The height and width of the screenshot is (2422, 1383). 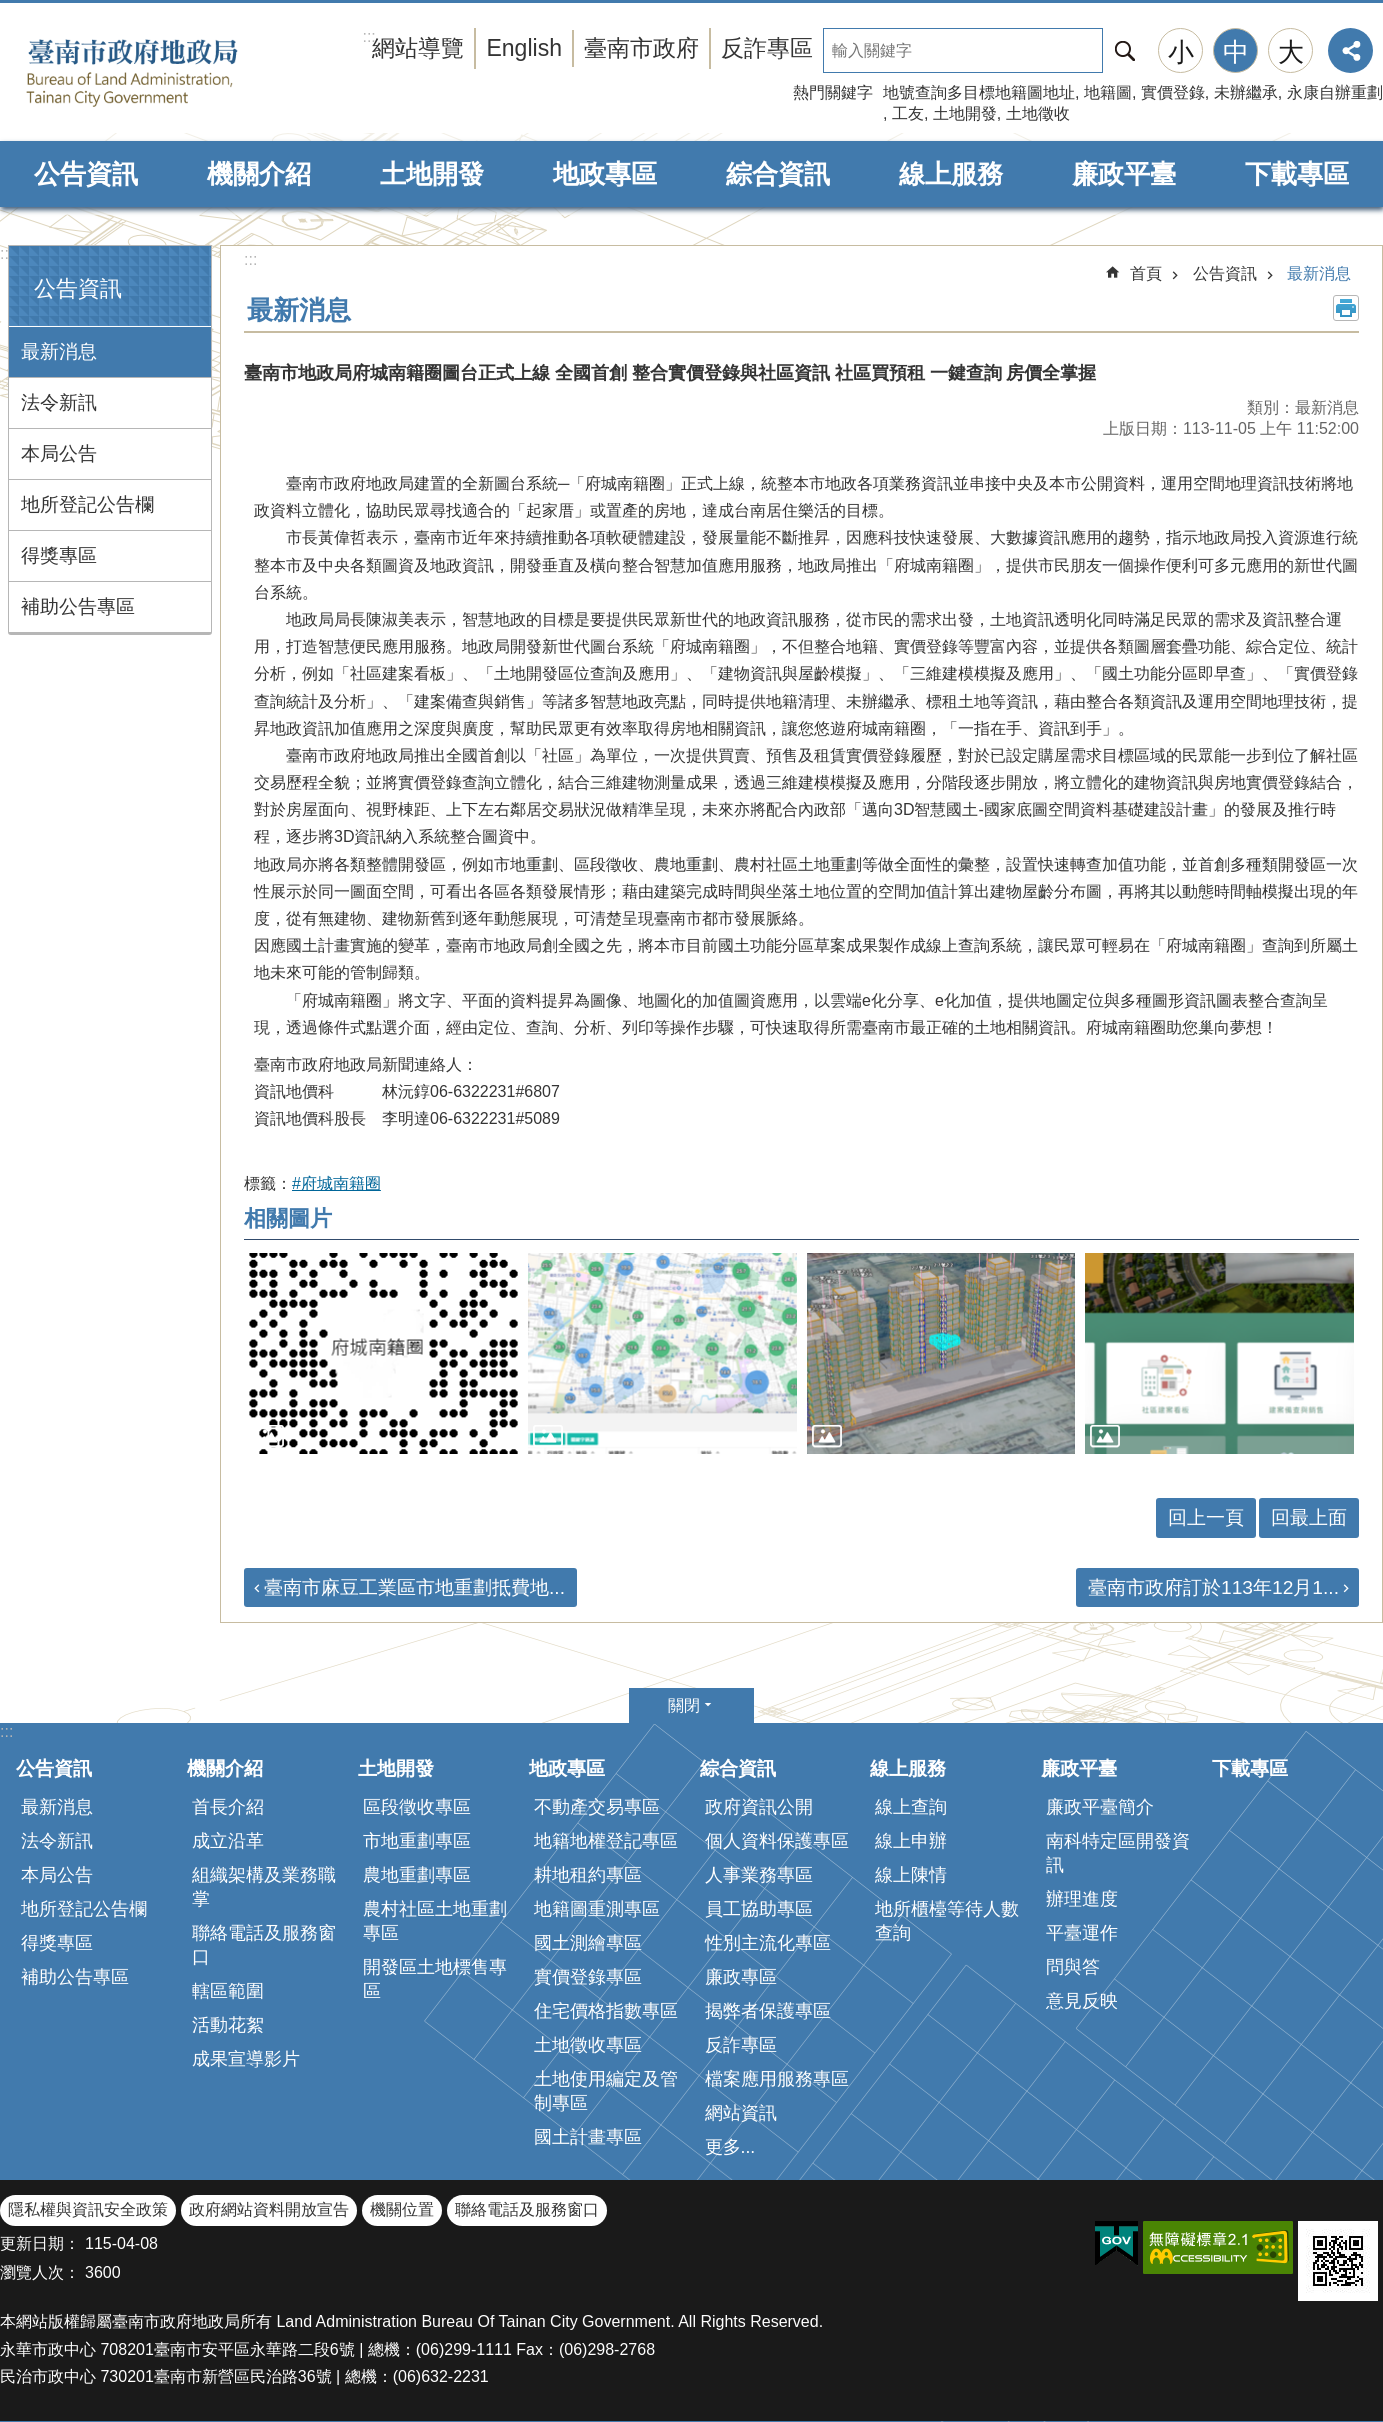 What do you see at coordinates (1213, 1587) in the screenshot?
I see `臺南市政府訂於113年12月1...` at bounding box center [1213, 1587].